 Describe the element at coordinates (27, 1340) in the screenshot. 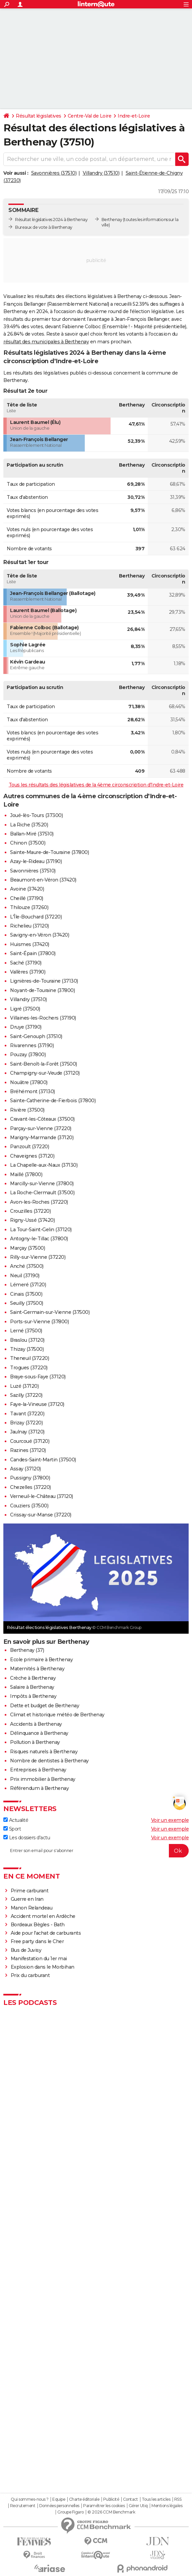

I see `Braslou (37120)` at that location.